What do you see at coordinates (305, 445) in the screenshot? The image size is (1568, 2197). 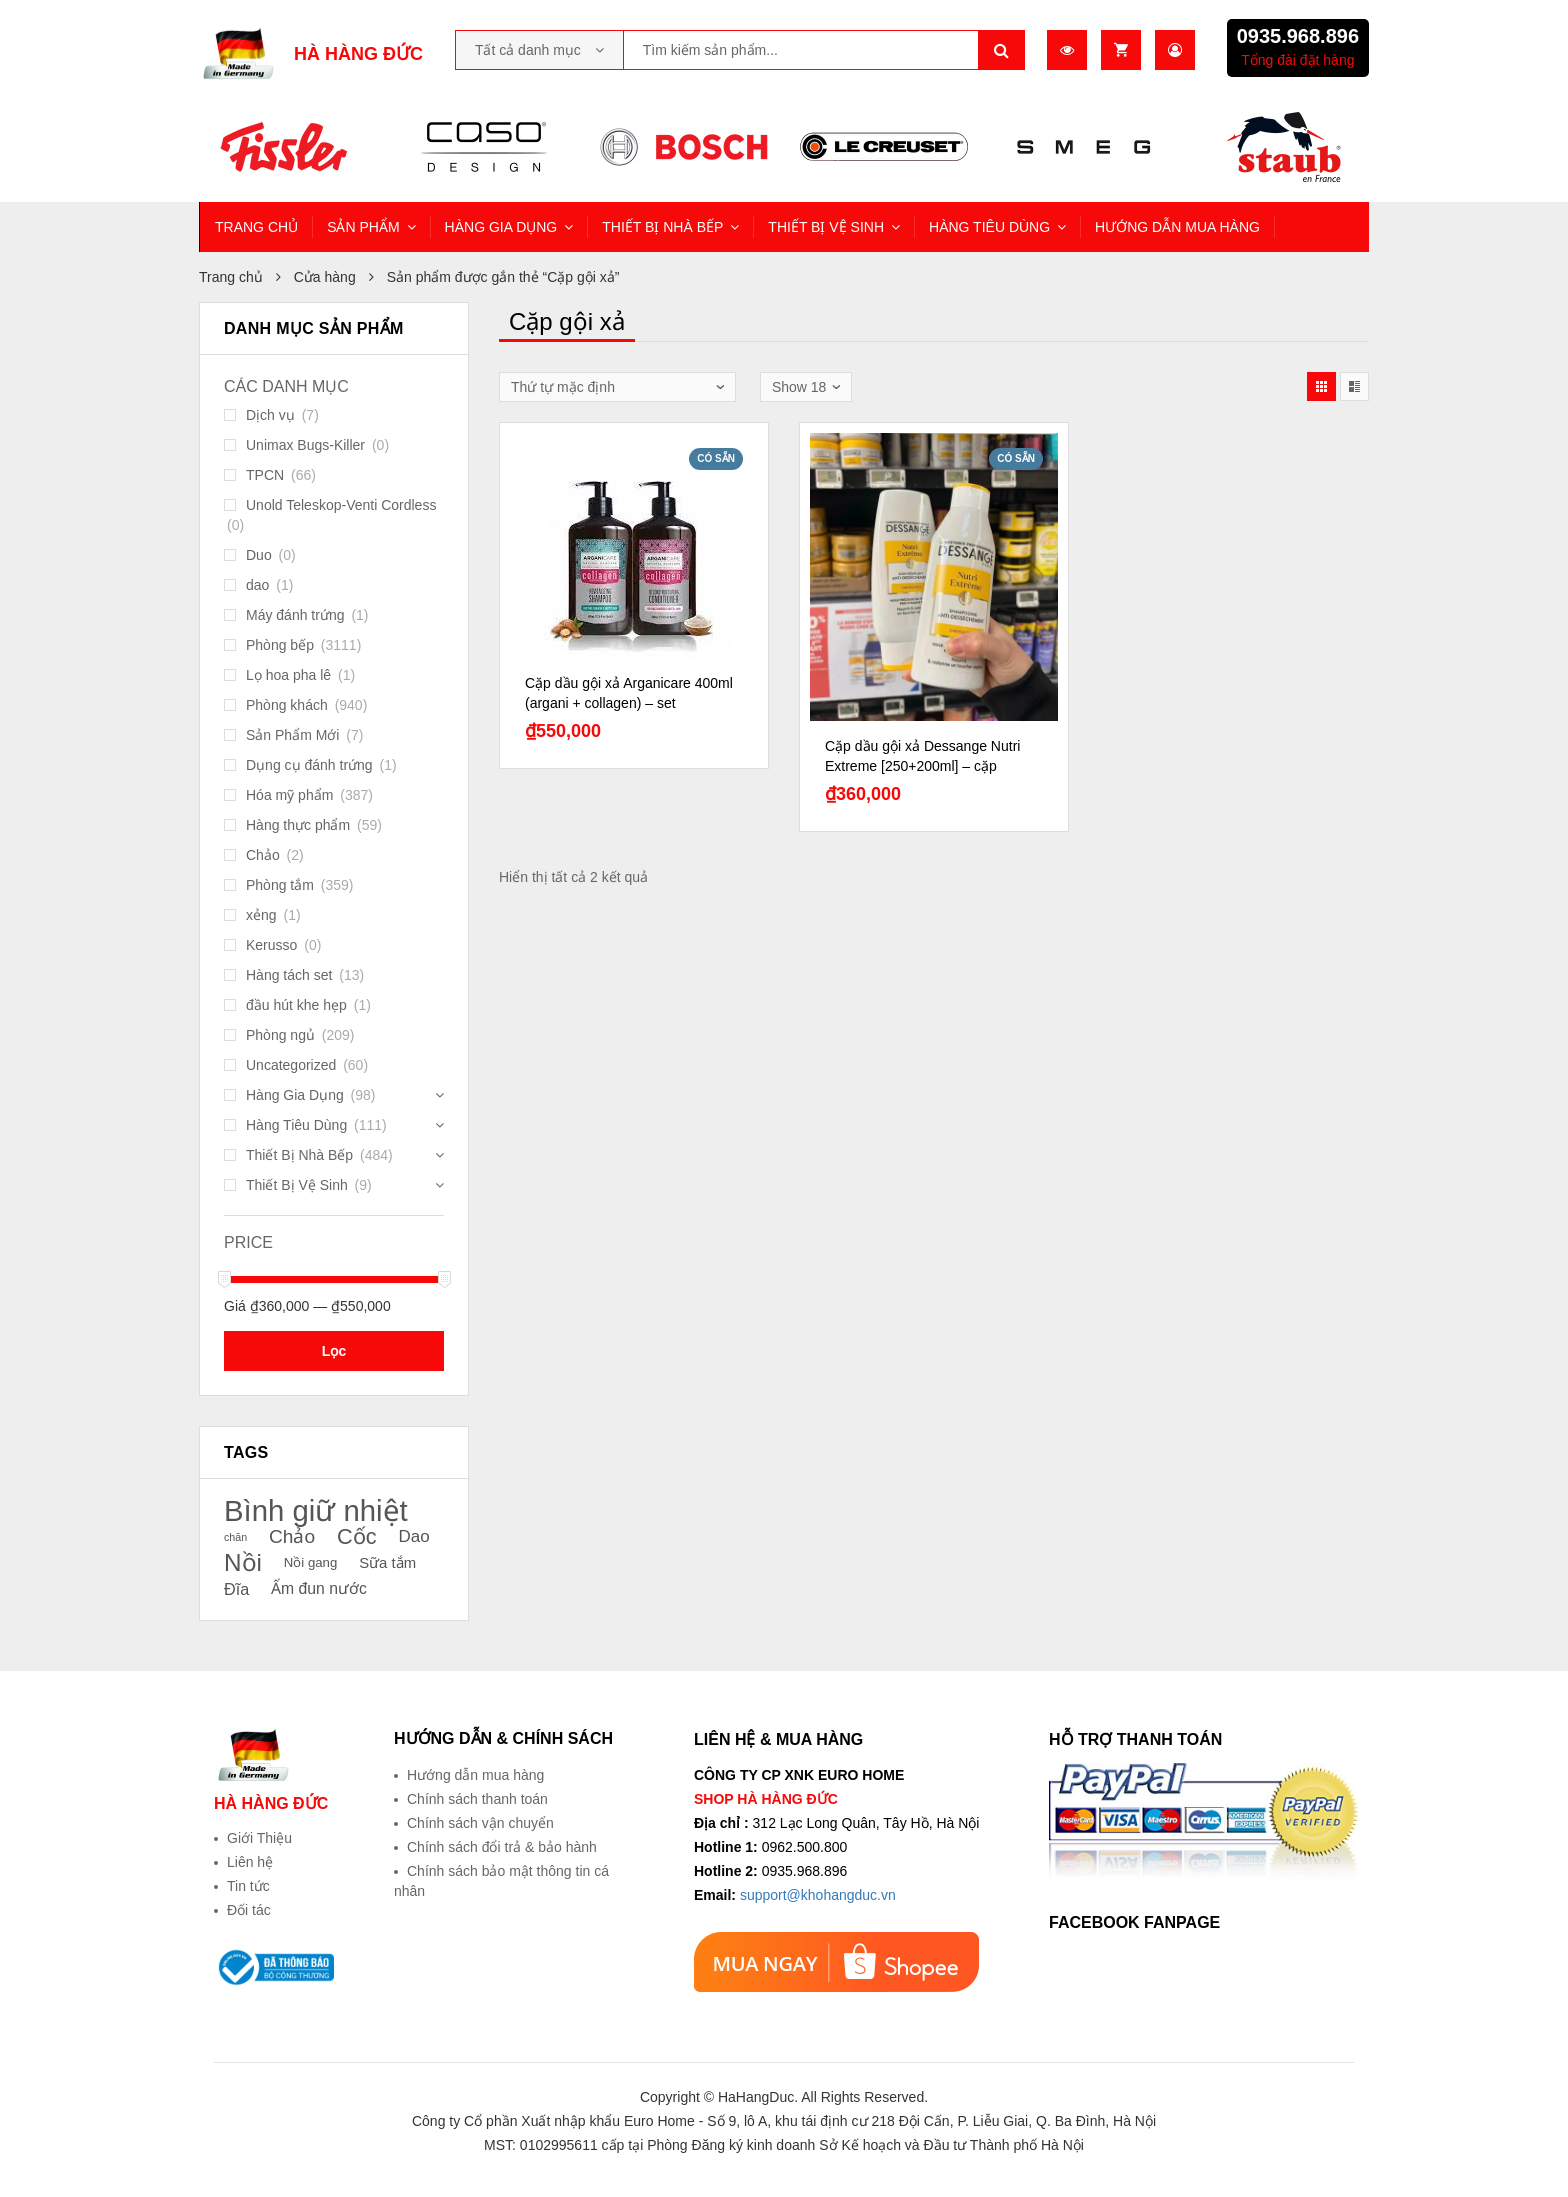 I see `Unimax Bugs-Killer` at bounding box center [305, 445].